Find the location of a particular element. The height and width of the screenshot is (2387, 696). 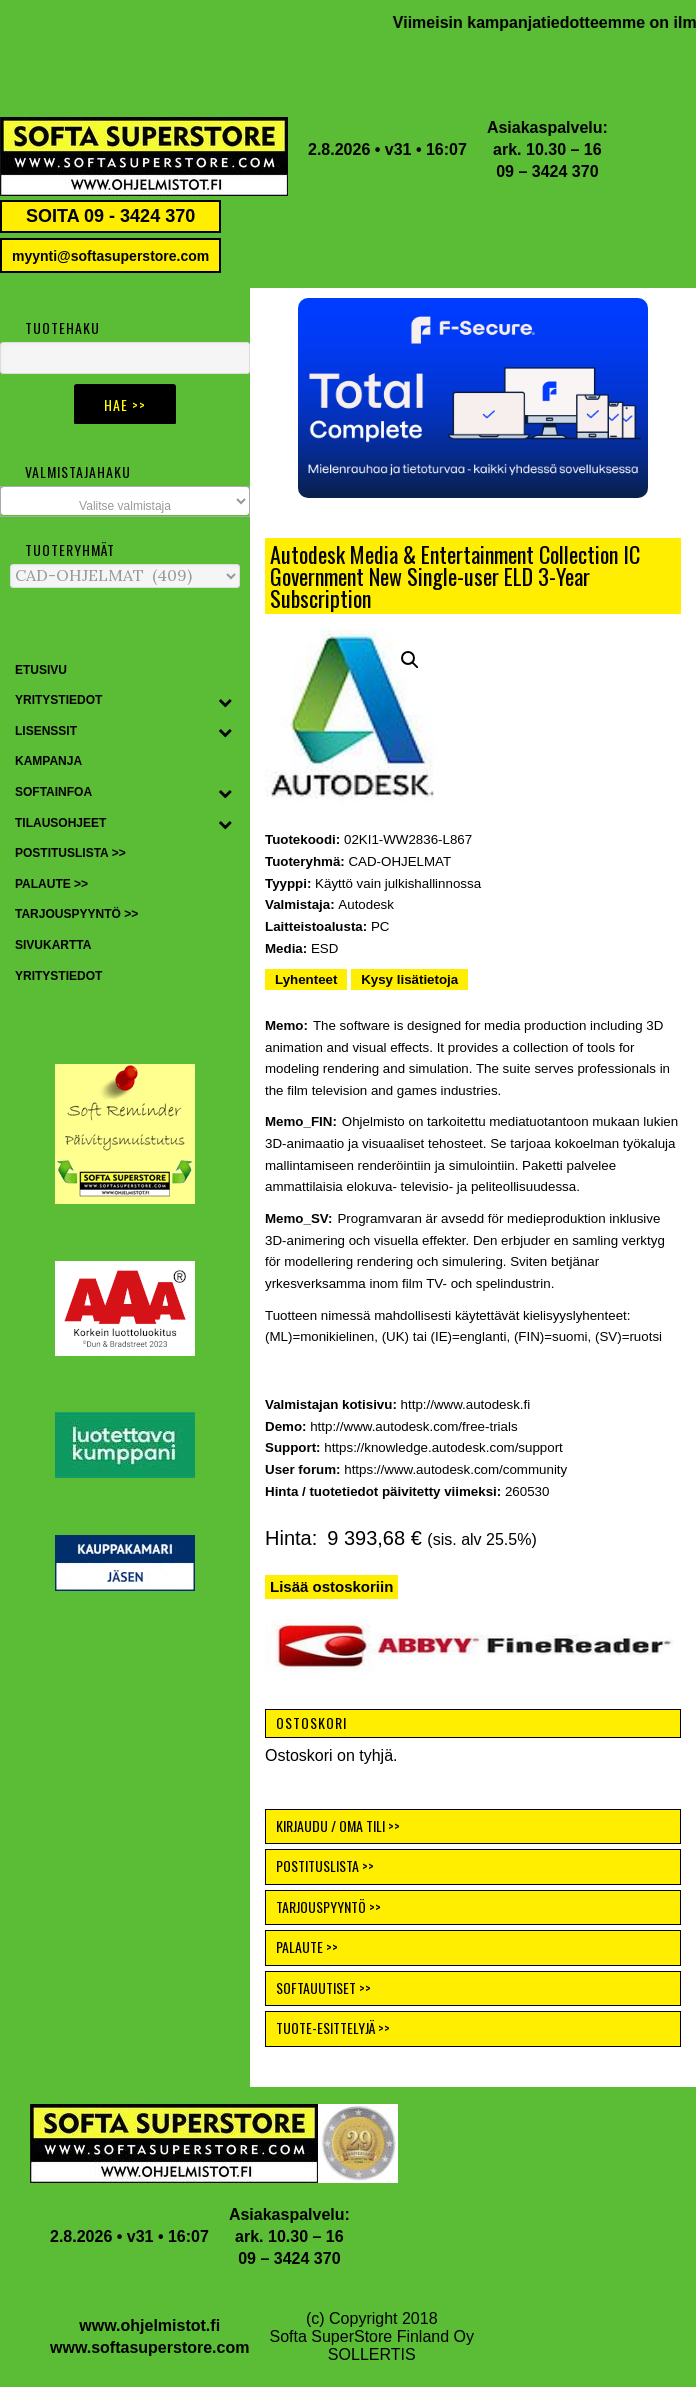

Lyhenteet is located at coordinates (306, 979).